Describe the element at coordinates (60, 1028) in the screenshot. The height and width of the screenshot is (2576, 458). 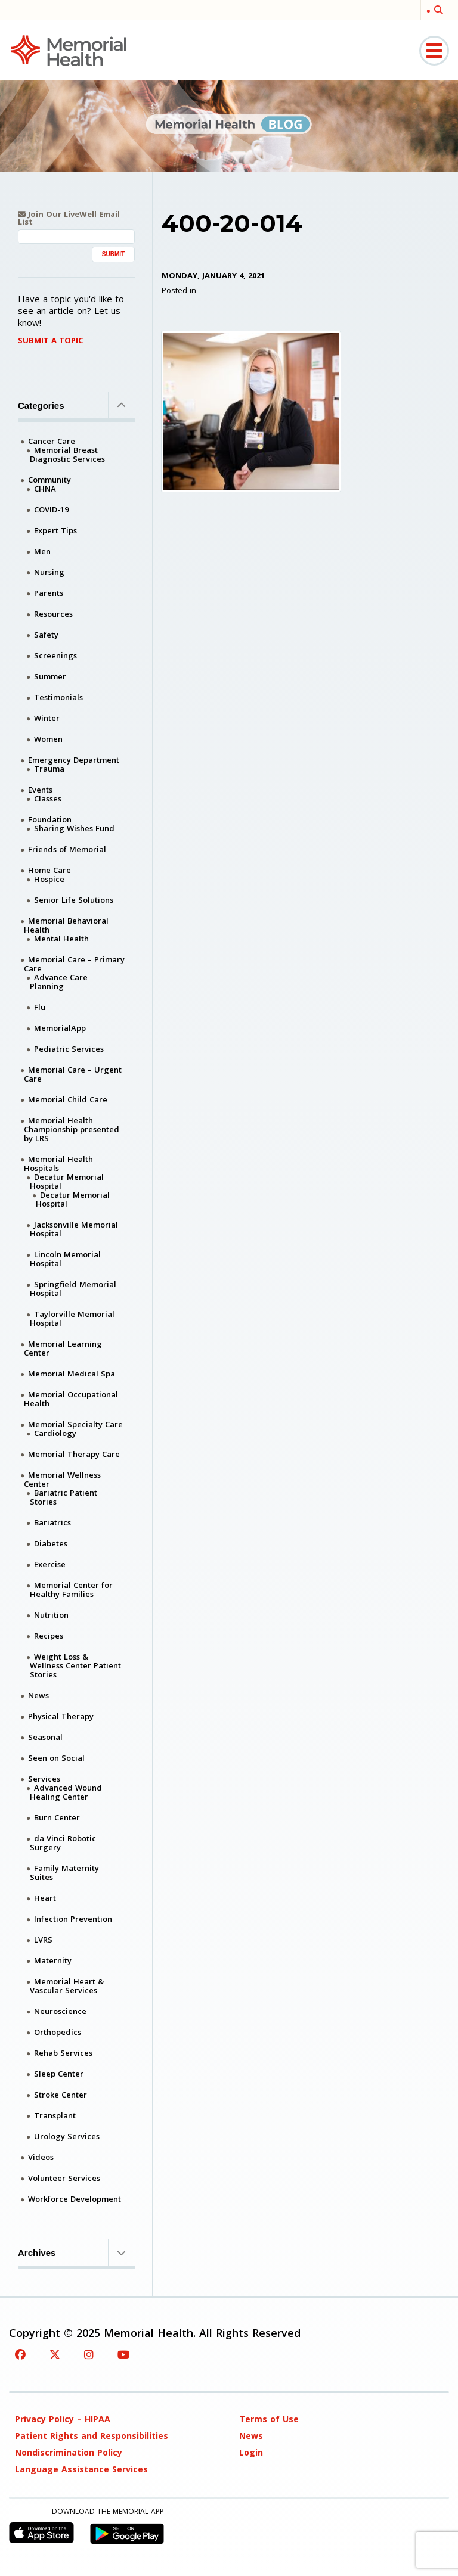
I see `MemorialApp` at that location.